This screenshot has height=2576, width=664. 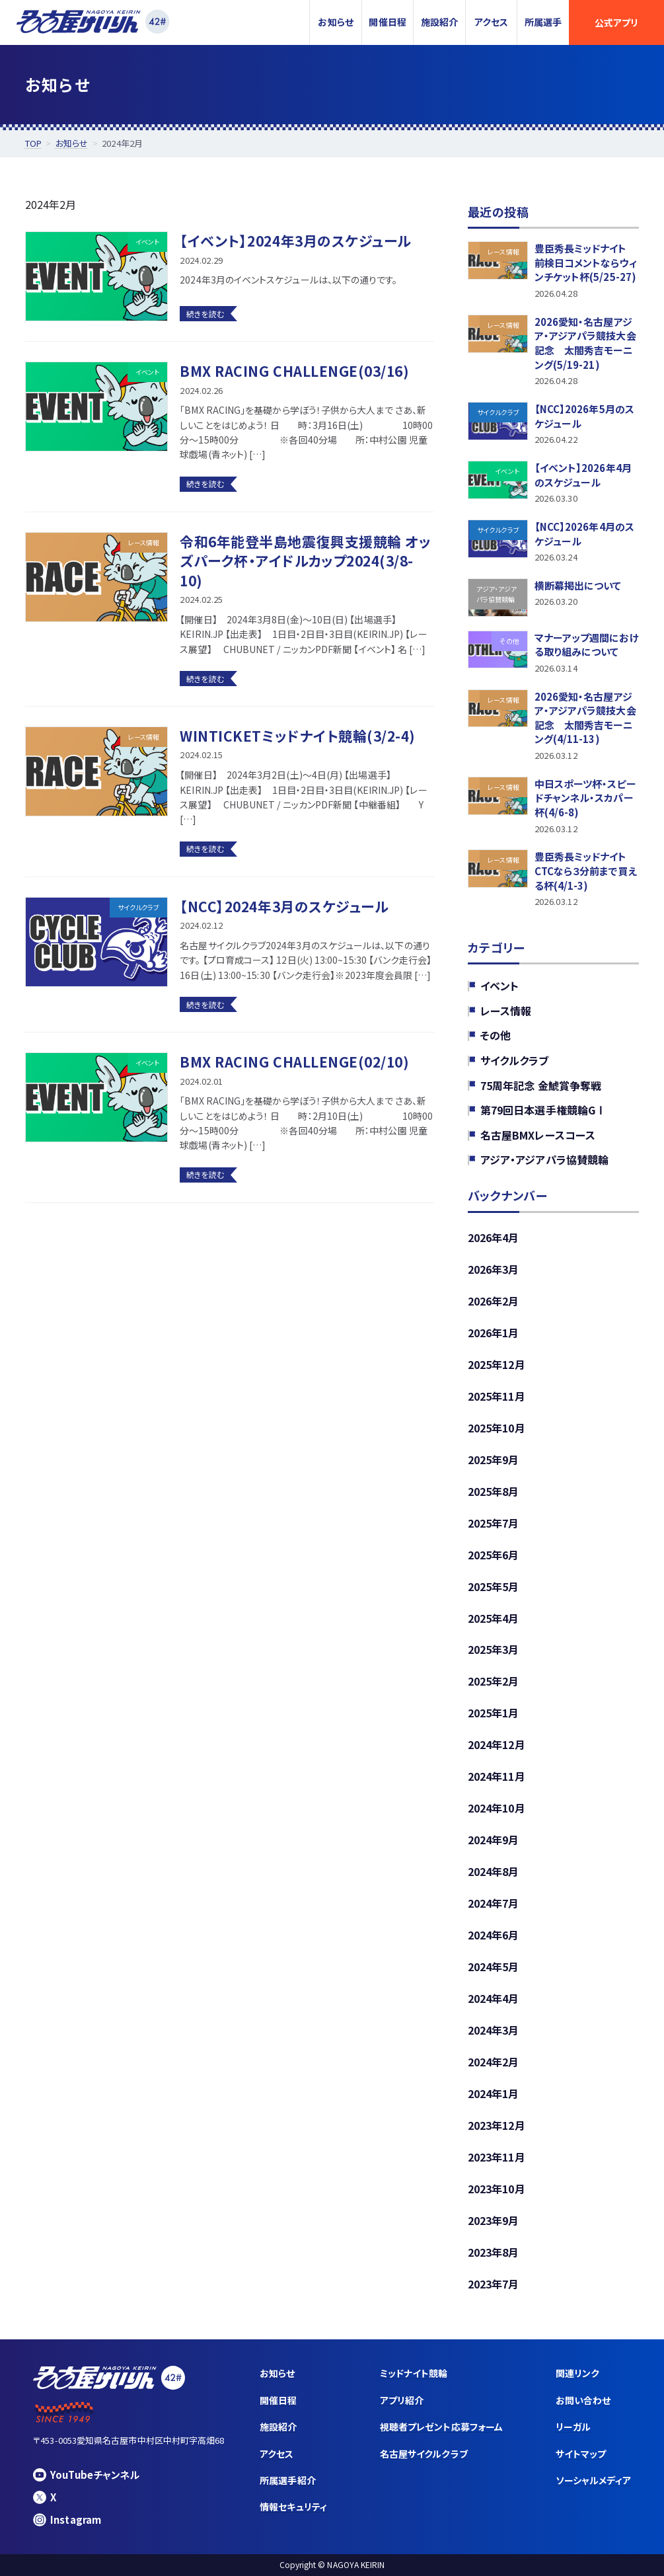 I want to click on 横断幕掲出について, so click(x=578, y=585).